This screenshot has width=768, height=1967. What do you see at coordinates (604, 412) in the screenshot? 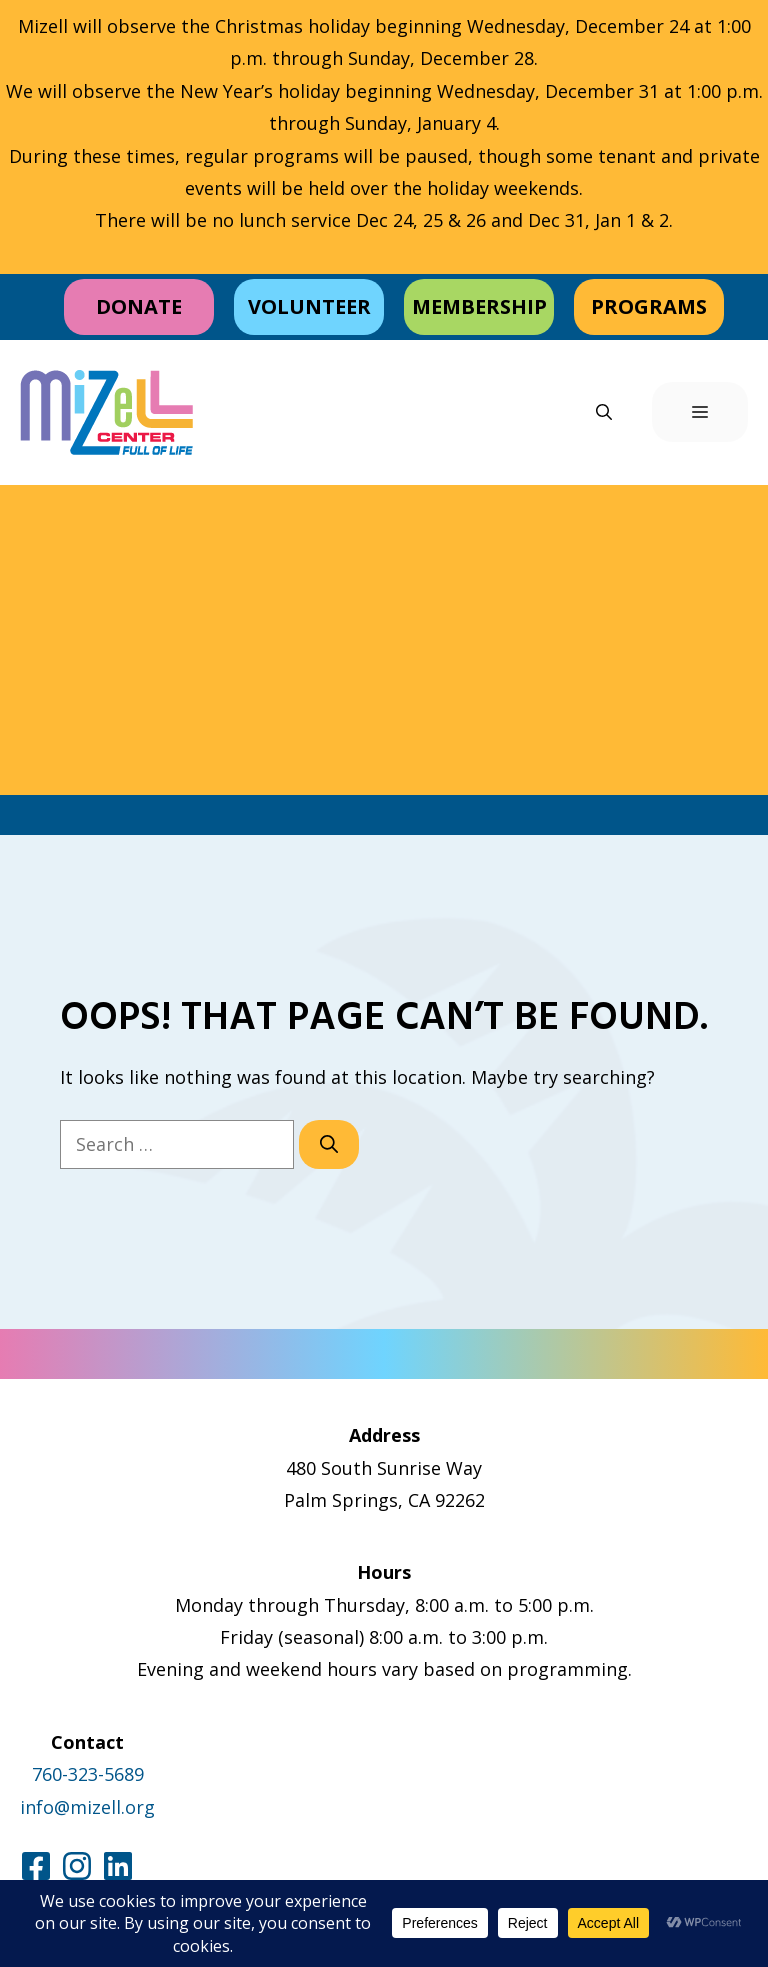
I see `[button]` at bounding box center [604, 412].